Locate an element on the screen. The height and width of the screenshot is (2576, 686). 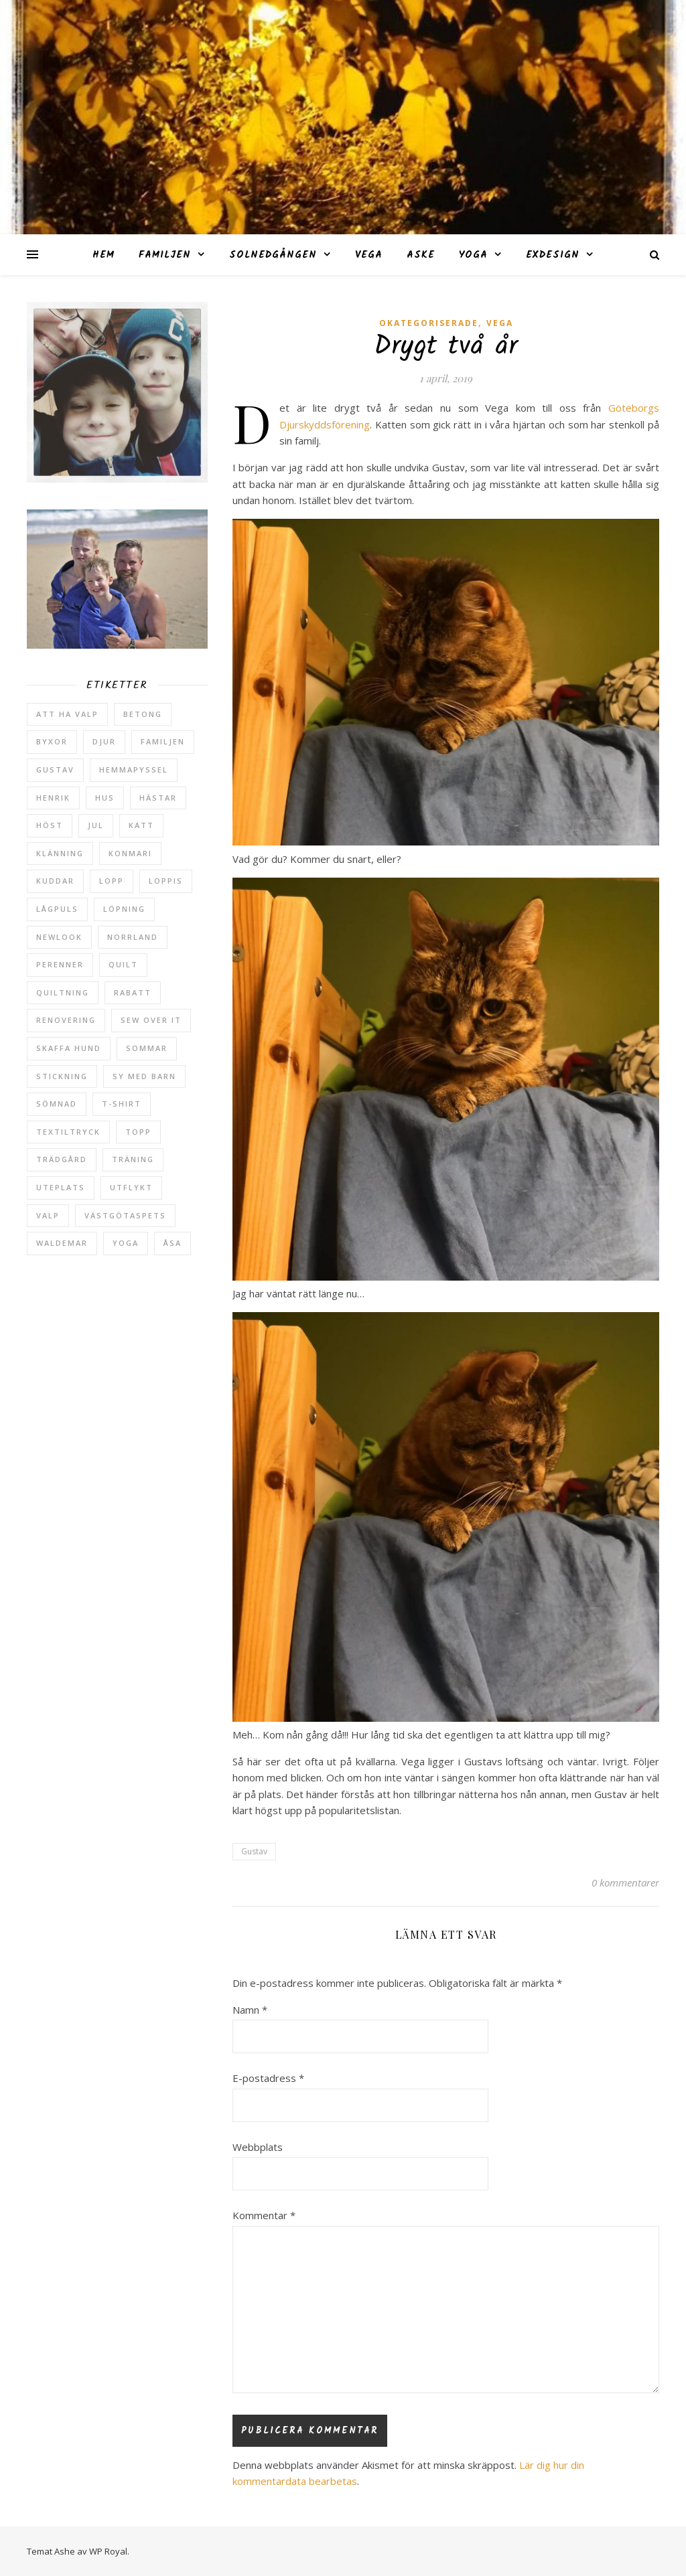
uteplats [uteplats (3 objekt)] is located at coordinates (60, 1187).